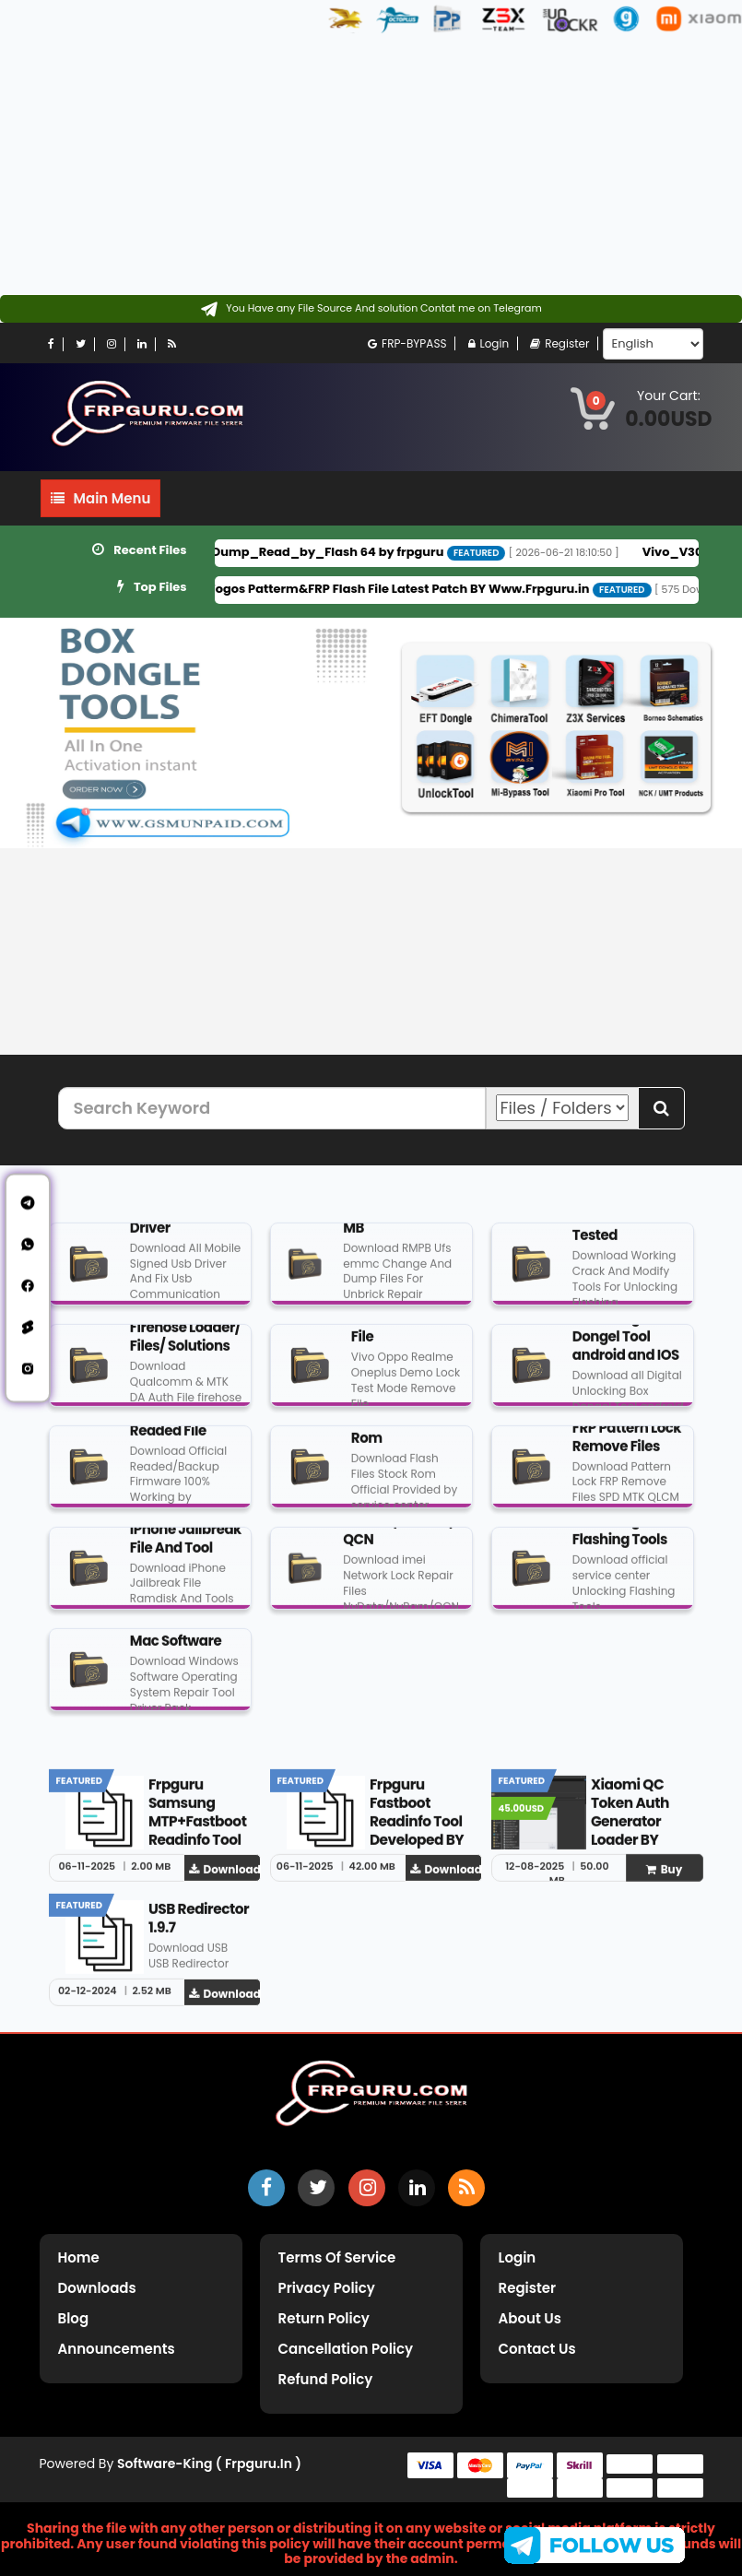 The width and height of the screenshot is (742, 2576). I want to click on Motorola G34 5G (XT2363-5) Fogos Patterm&FRP Flash File Latest Patch BY Www.Frpguru.in, so click(332, 588).